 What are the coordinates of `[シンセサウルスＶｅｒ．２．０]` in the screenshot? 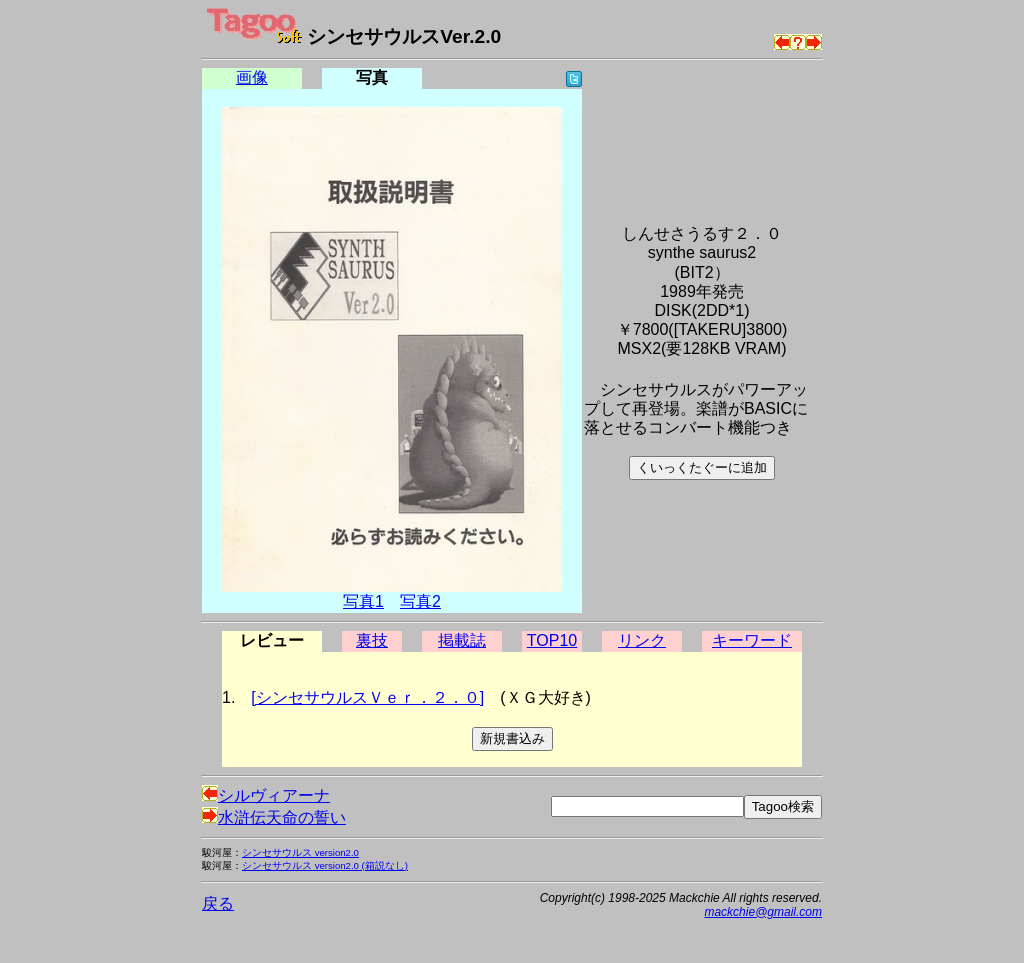 It's located at (367, 697).